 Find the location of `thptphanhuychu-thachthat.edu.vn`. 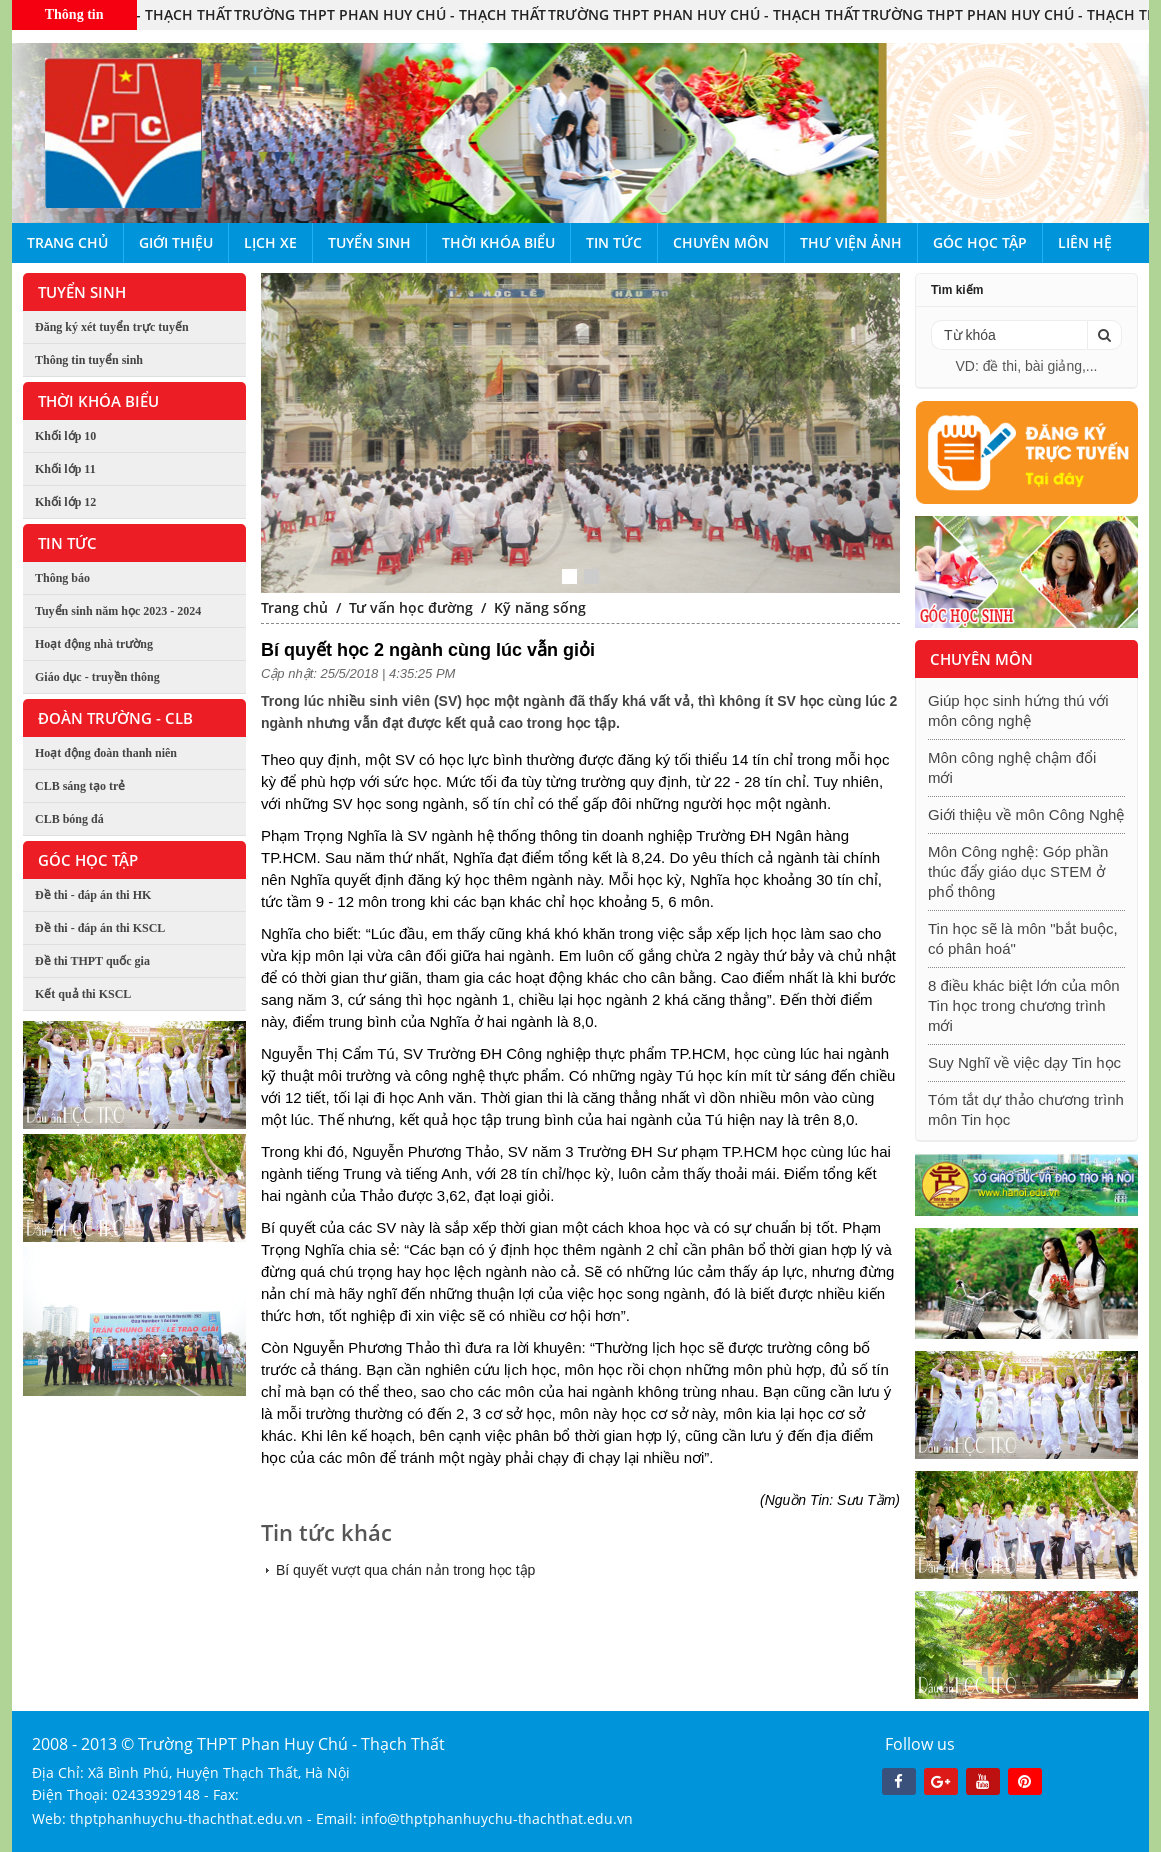

thptphanhuychu-thachthat.edu.vn is located at coordinates (186, 1818).